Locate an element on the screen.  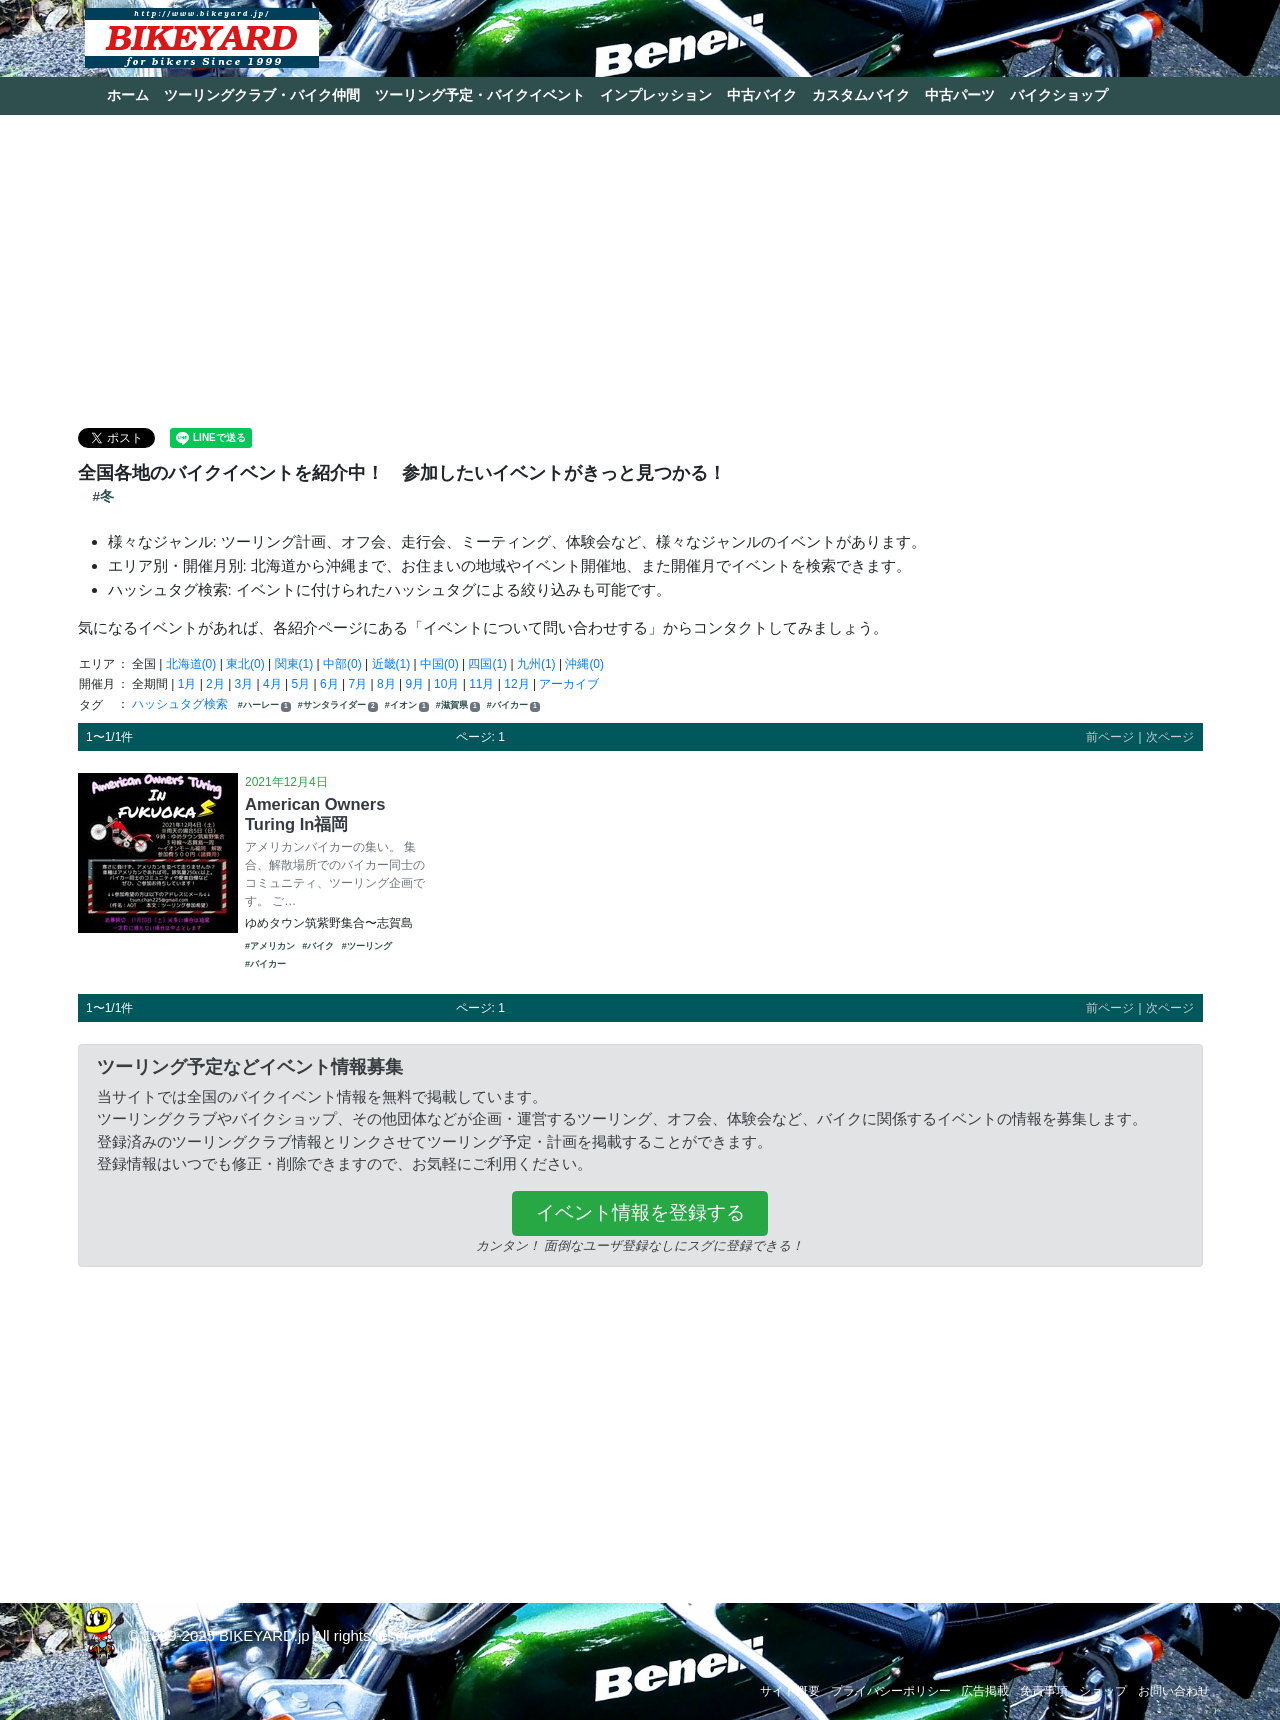
4月 is located at coordinates (272, 684).